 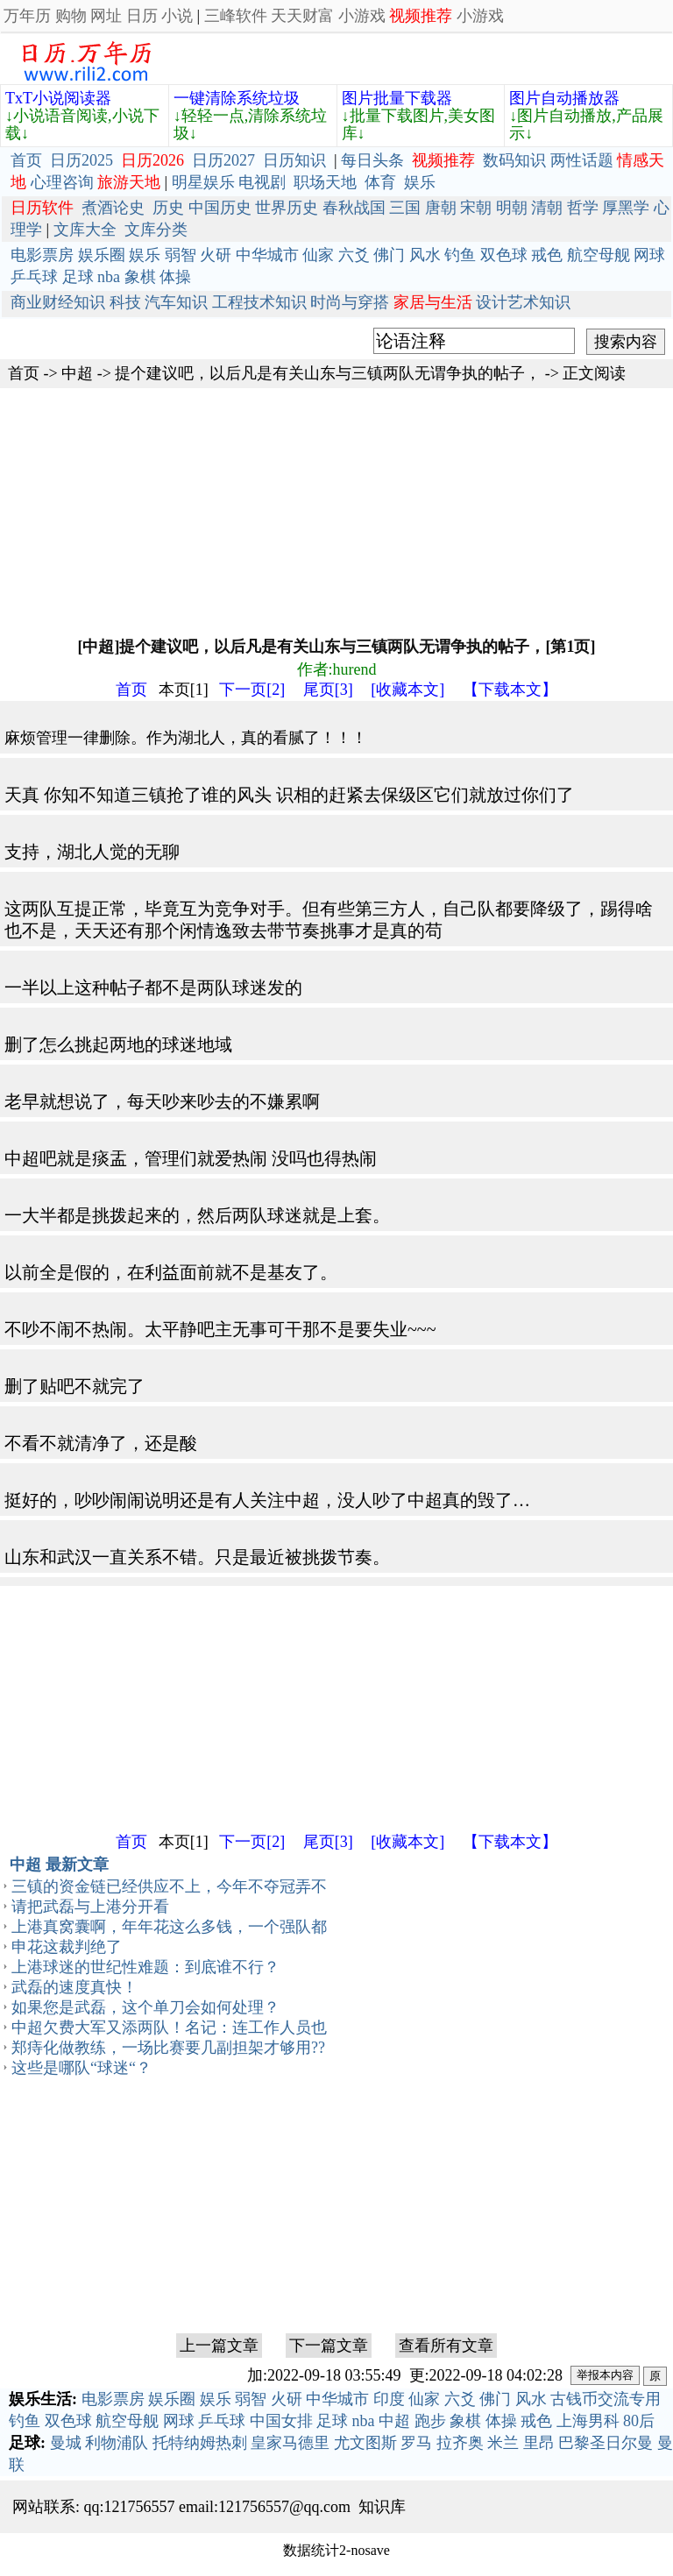 What do you see at coordinates (34, 277) in the screenshot?
I see `乒乓球` at bounding box center [34, 277].